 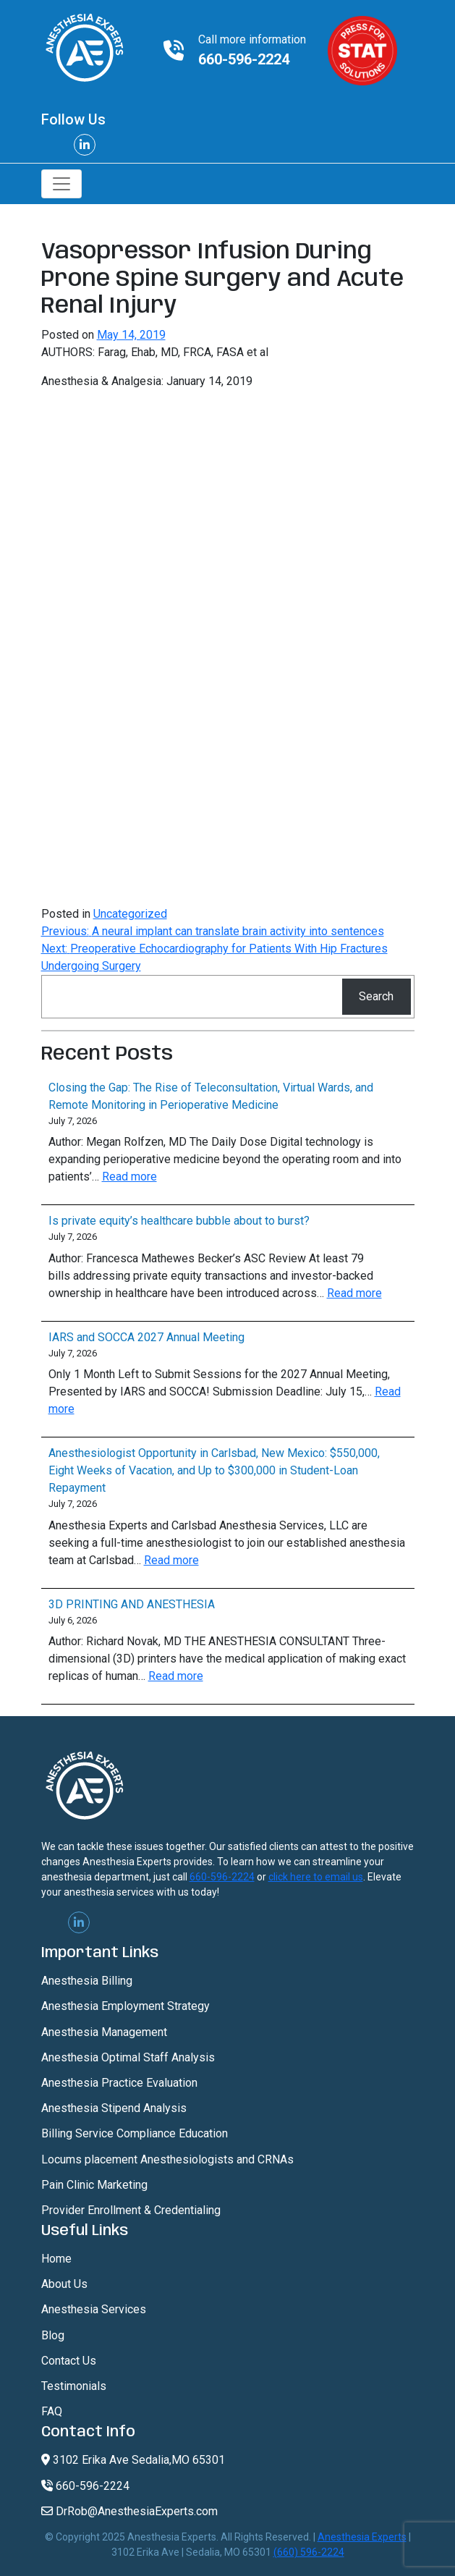 What do you see at coordinates (86, 1981) in the screenshot?
I see `Anesthesia Billing` at bounding box center [86, 1981].